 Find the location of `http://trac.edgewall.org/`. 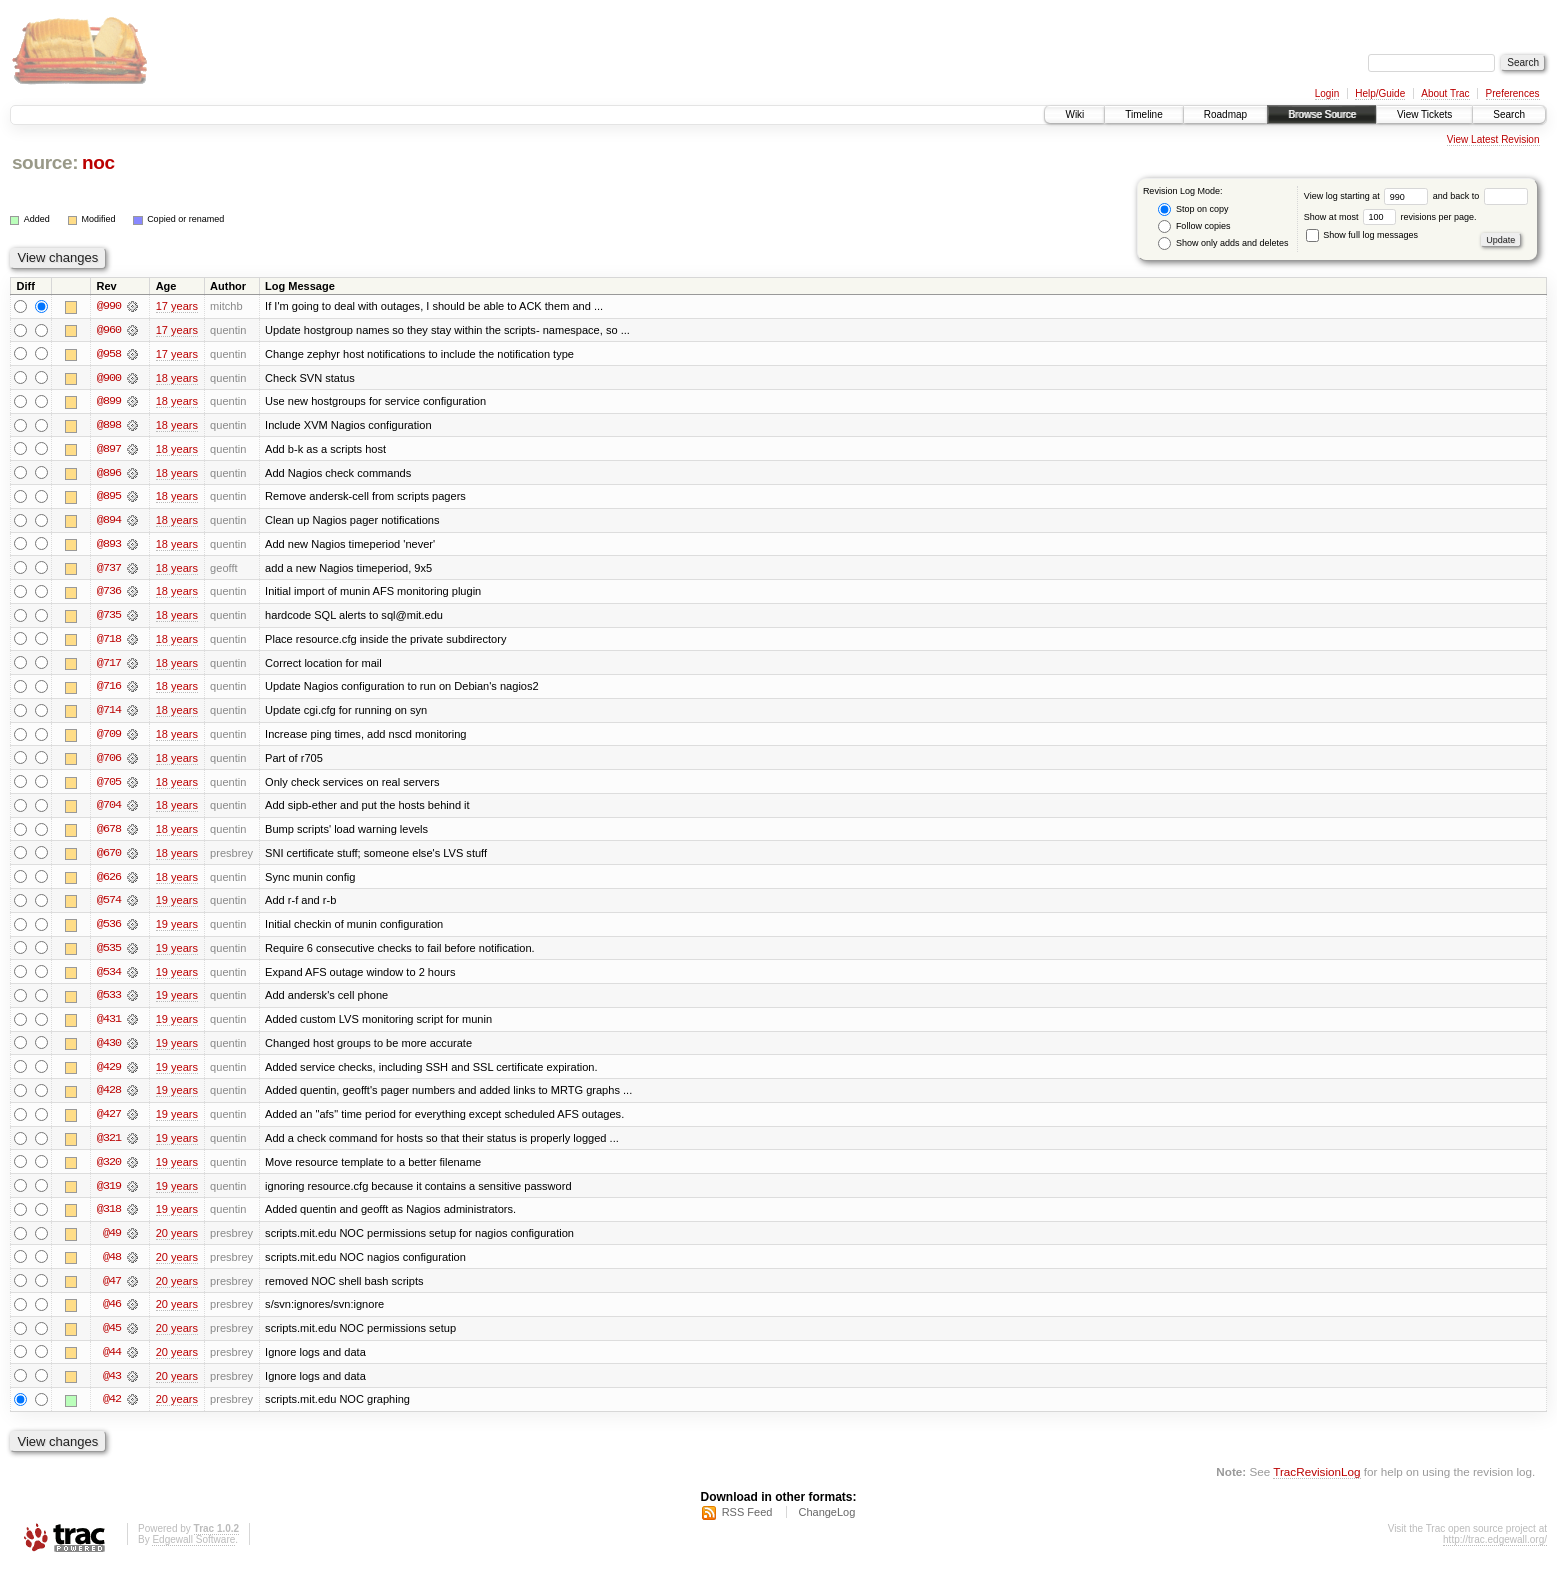

http://trac.edgewall.org/ is located at coordinates (1495, 1550).